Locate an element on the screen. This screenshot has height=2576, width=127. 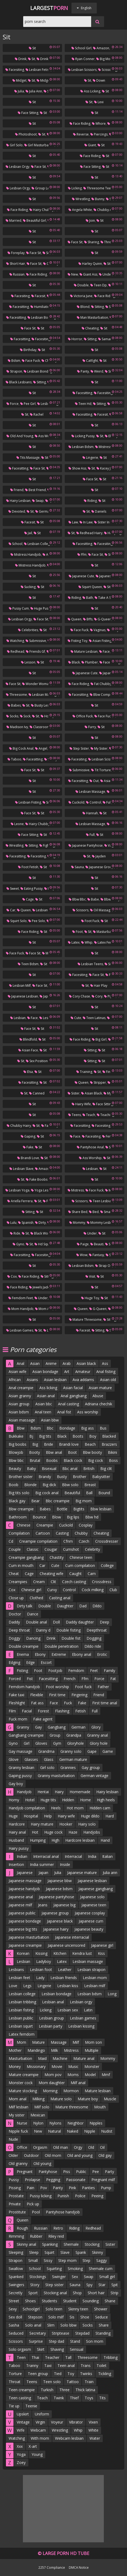
Lesbian friends is located at coordinates (63, 1977).